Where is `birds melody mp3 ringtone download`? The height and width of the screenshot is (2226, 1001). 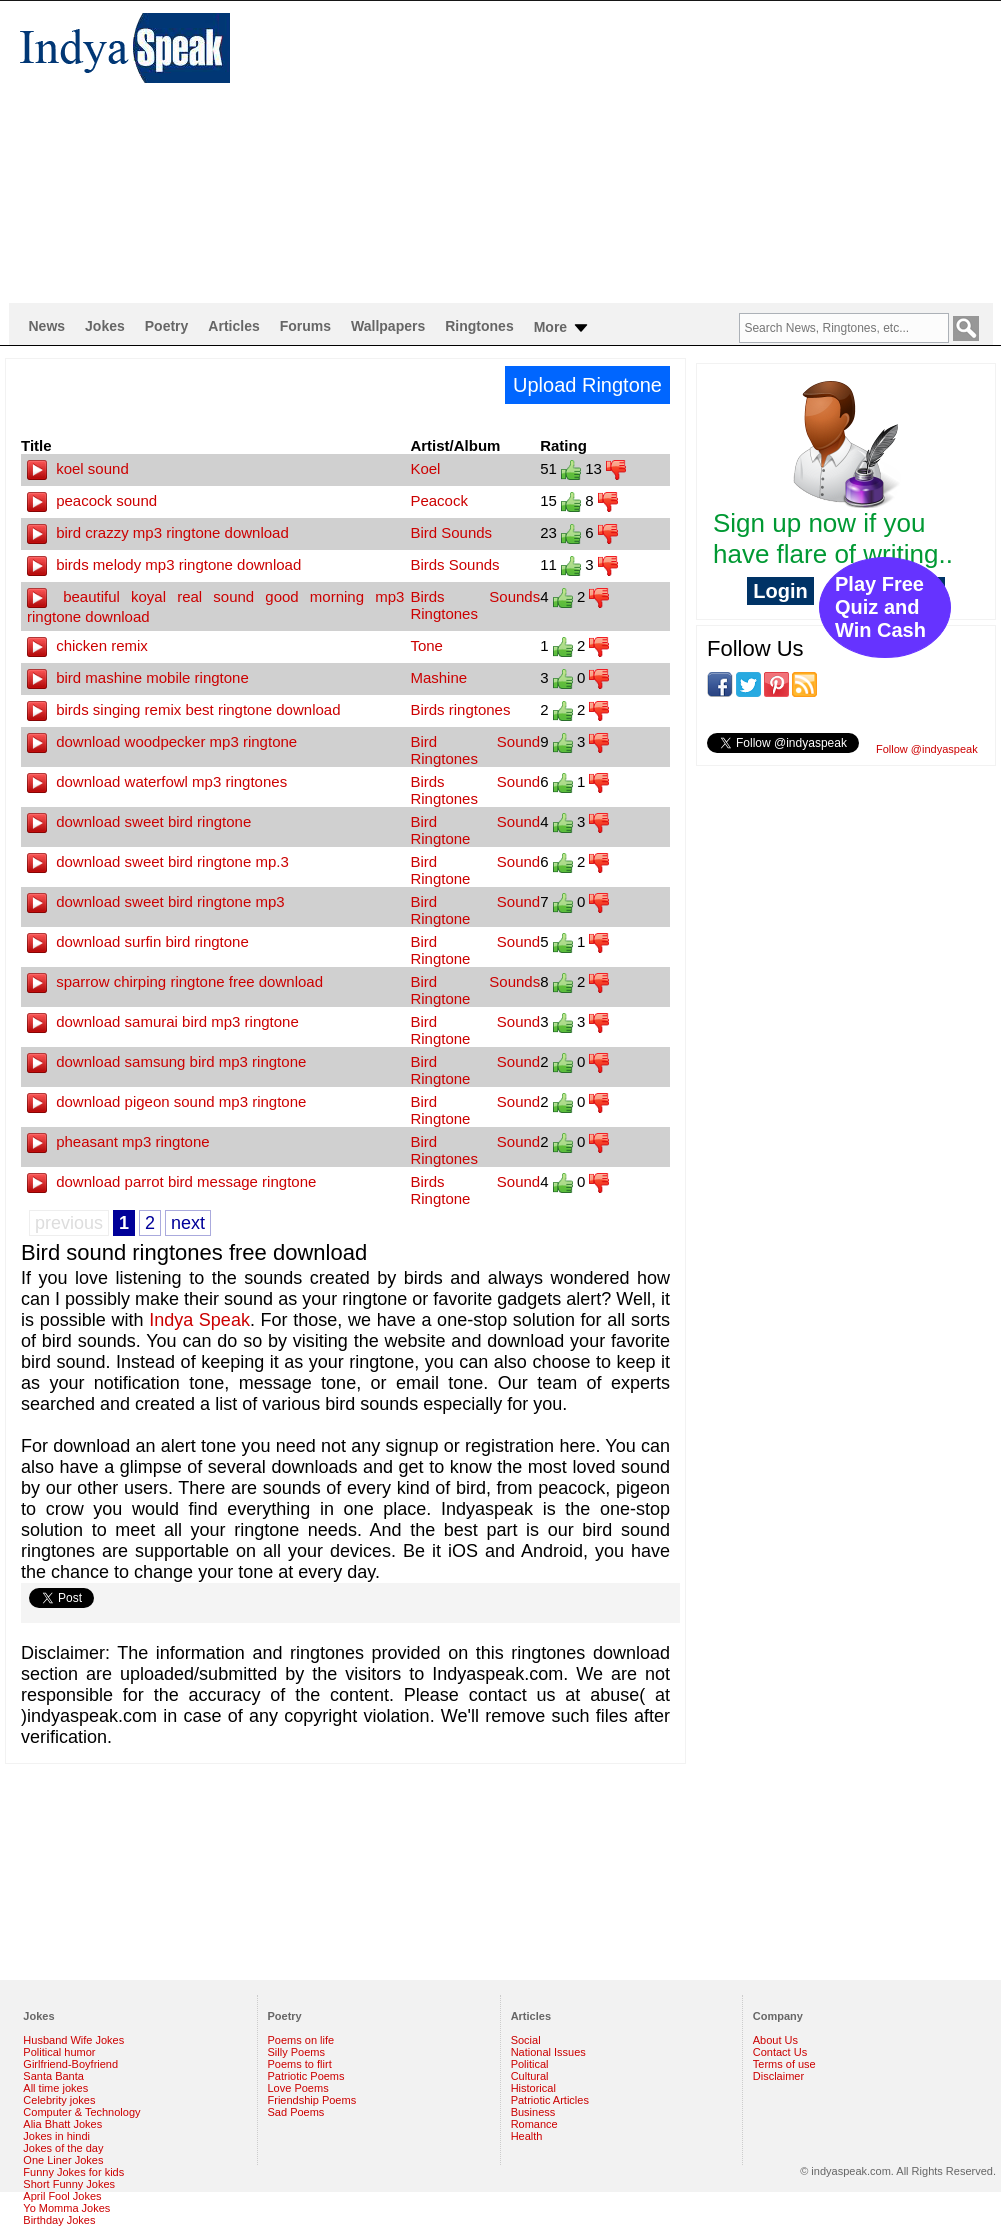
birds melody mp3 ringtone download is located at coordinates (164, 564).